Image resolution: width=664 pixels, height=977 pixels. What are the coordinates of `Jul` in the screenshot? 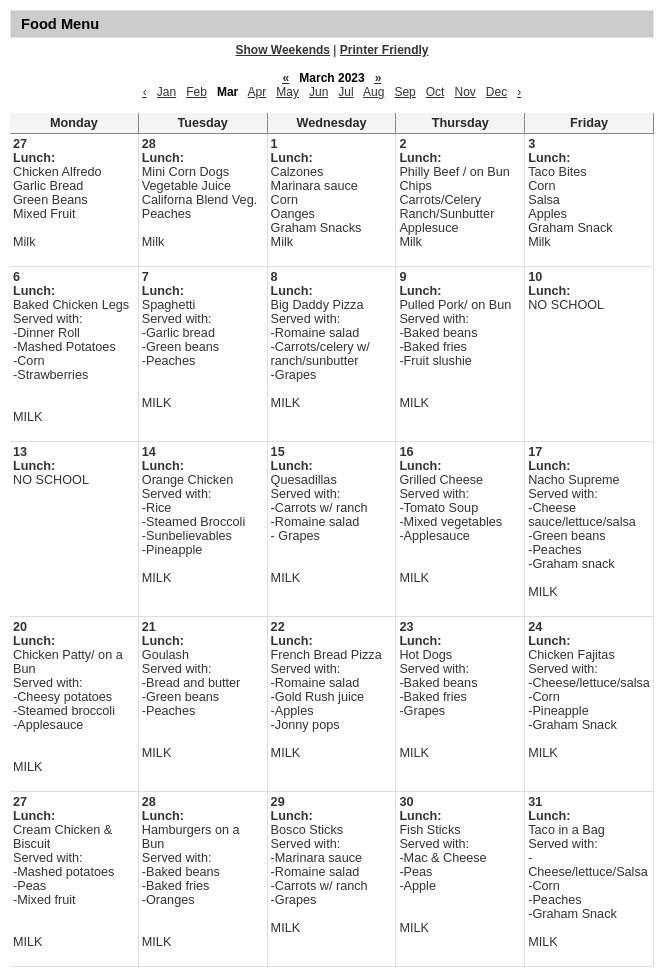 It's located at (345, 92).